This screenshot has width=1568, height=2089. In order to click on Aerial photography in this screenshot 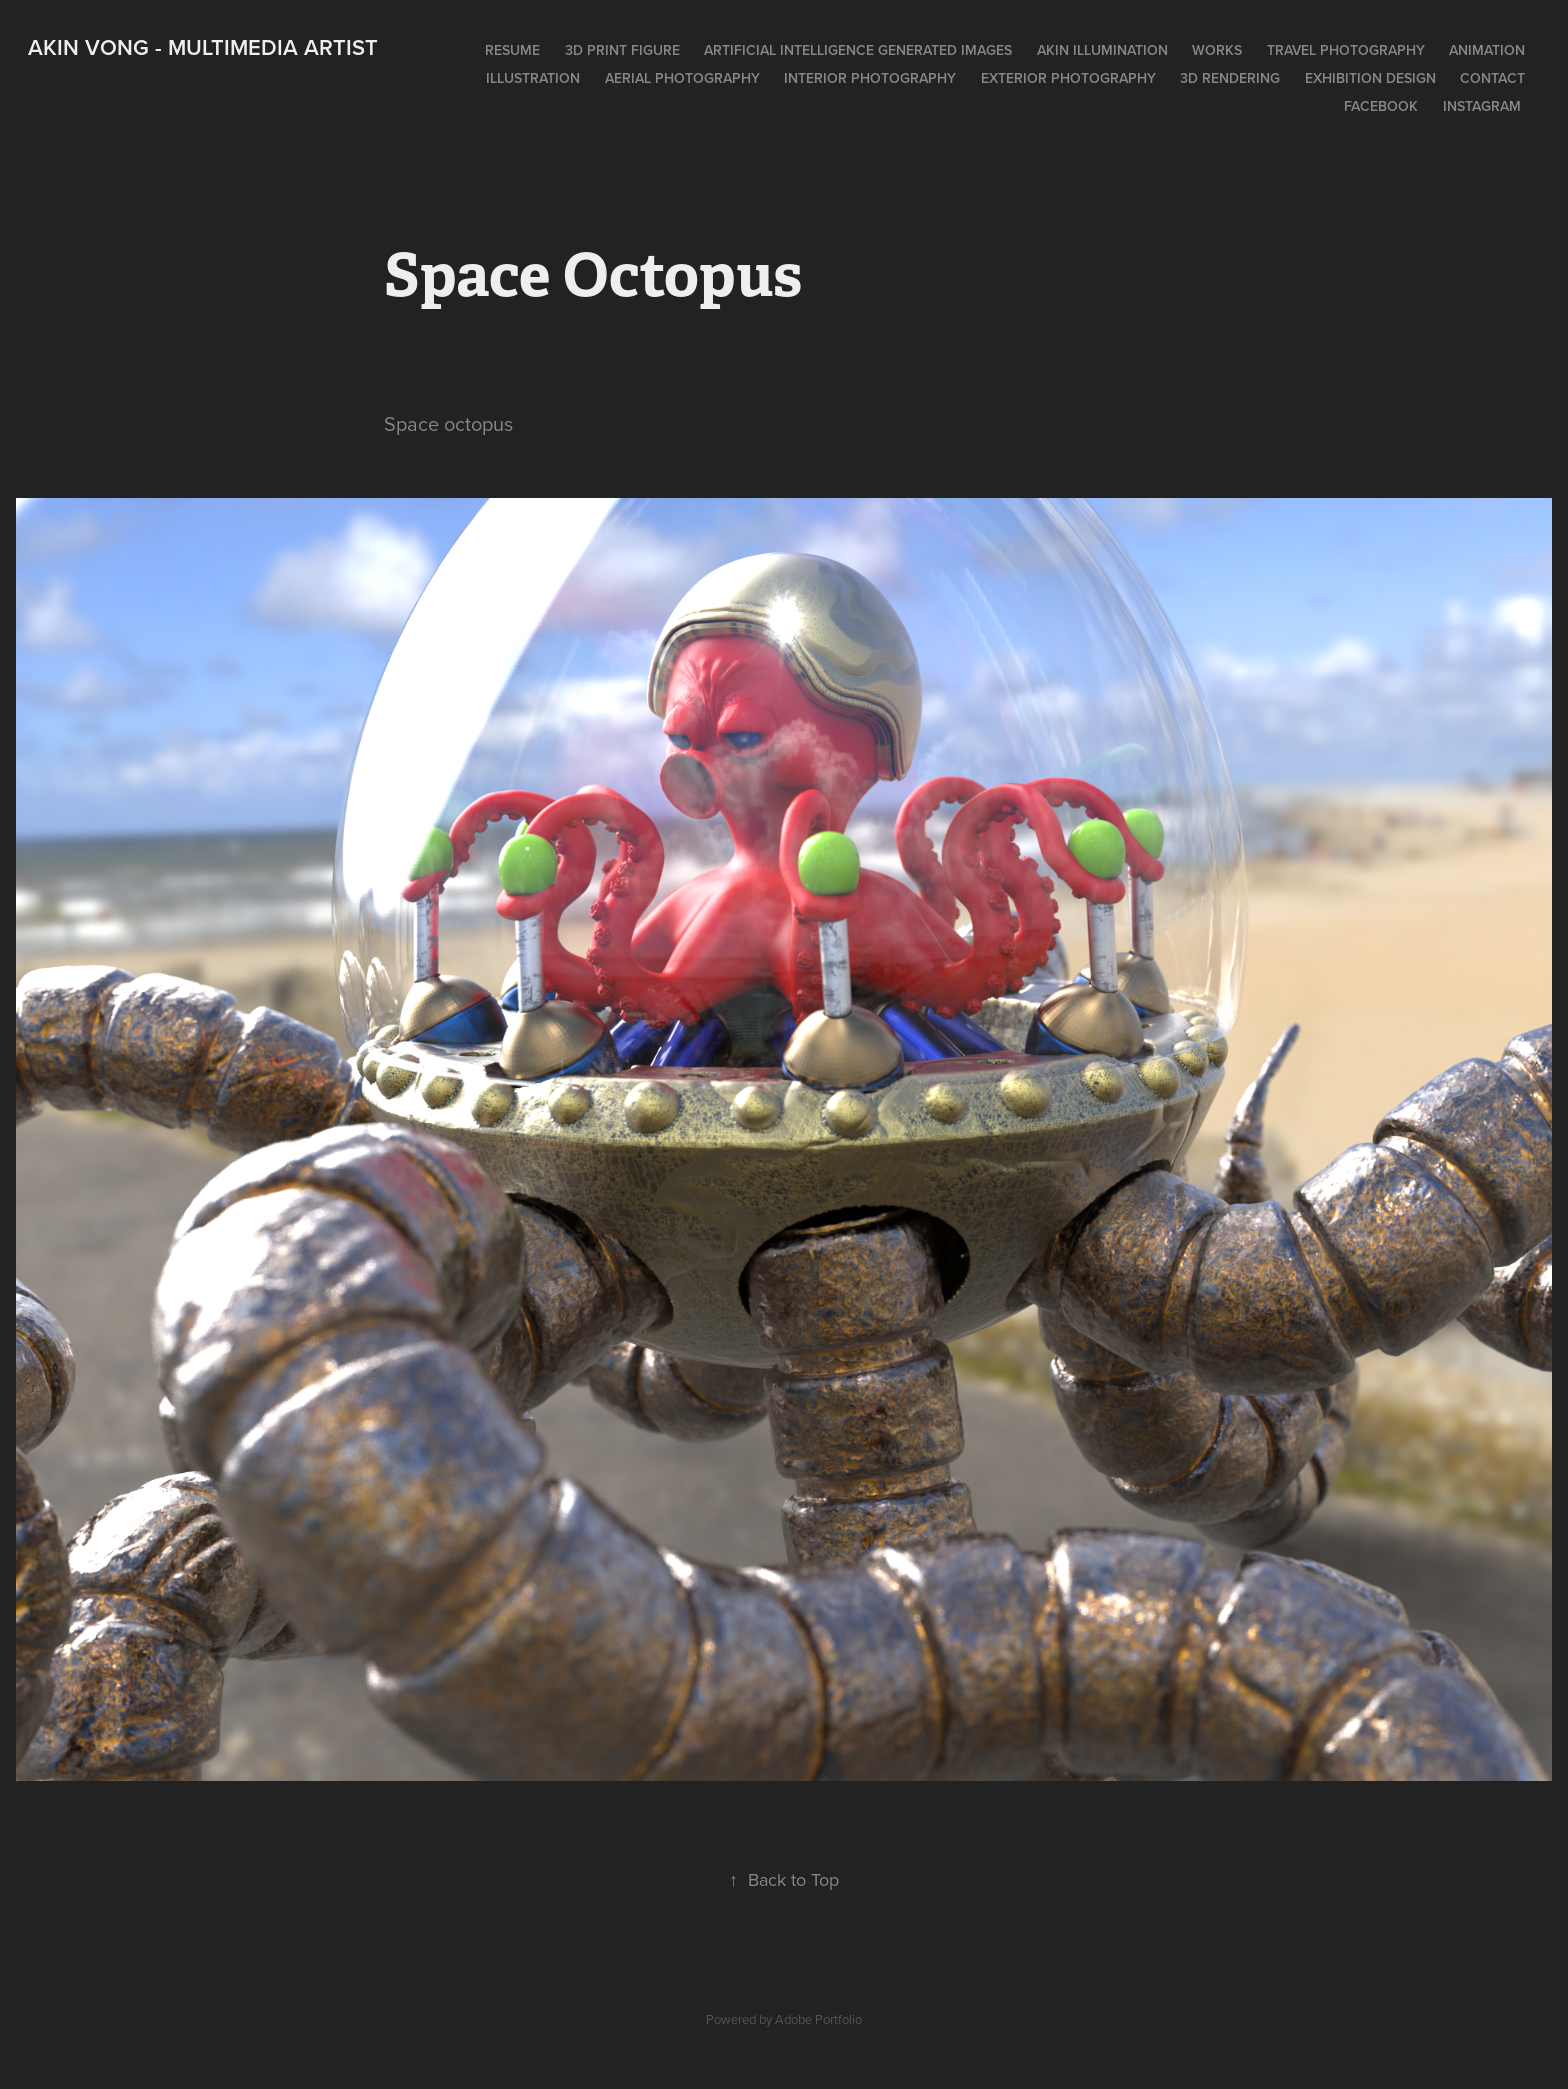, I will do `click(682, 78)`.